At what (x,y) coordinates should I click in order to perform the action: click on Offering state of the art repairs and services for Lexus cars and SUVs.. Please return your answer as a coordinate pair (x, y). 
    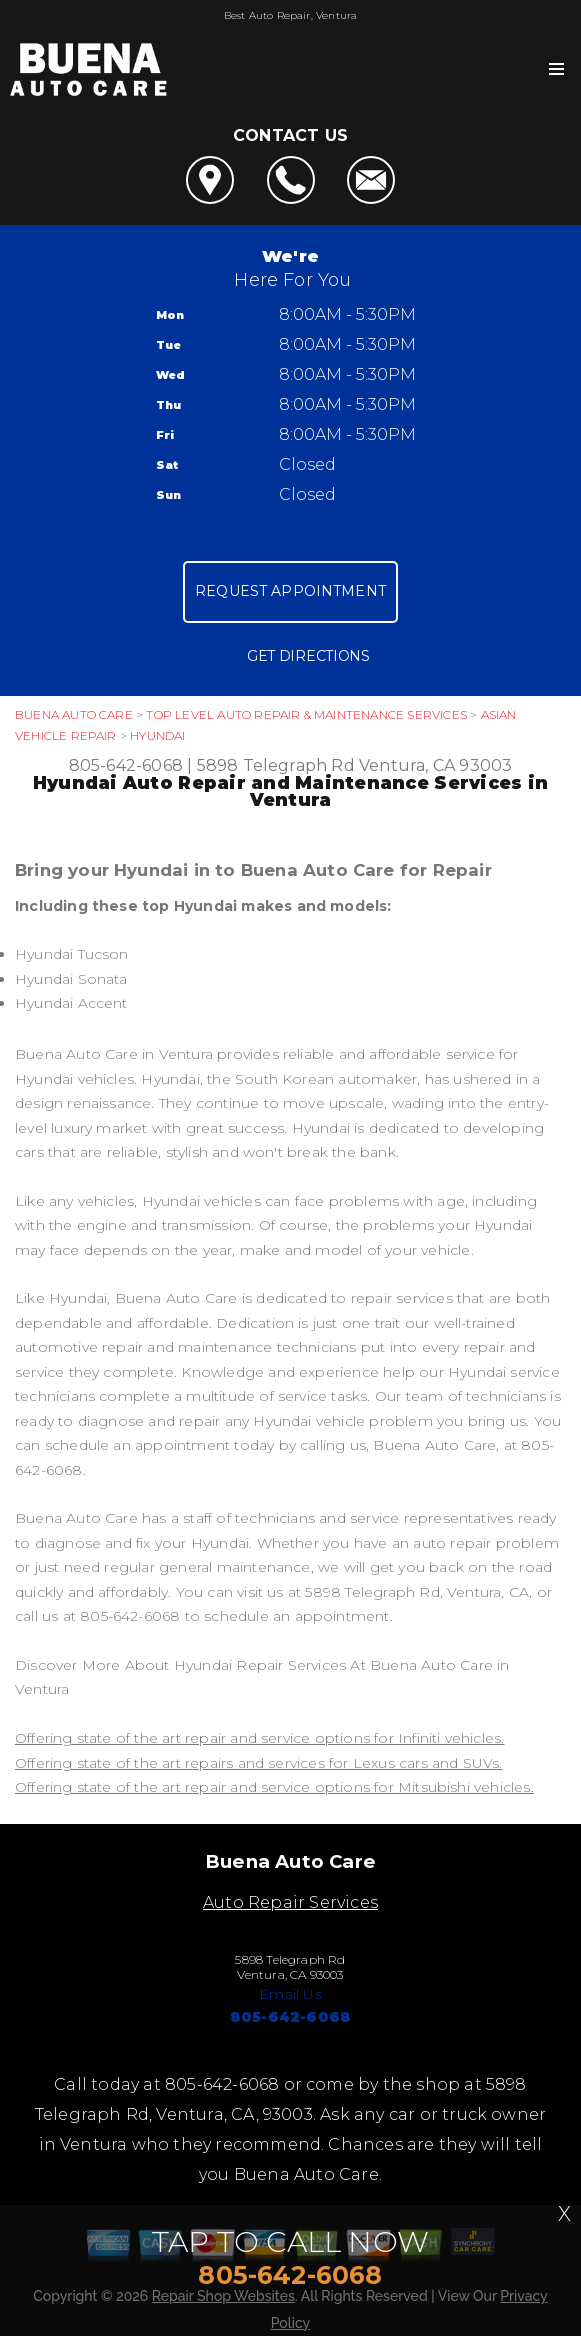
    Looking at the image, I should click on (259, 1763).